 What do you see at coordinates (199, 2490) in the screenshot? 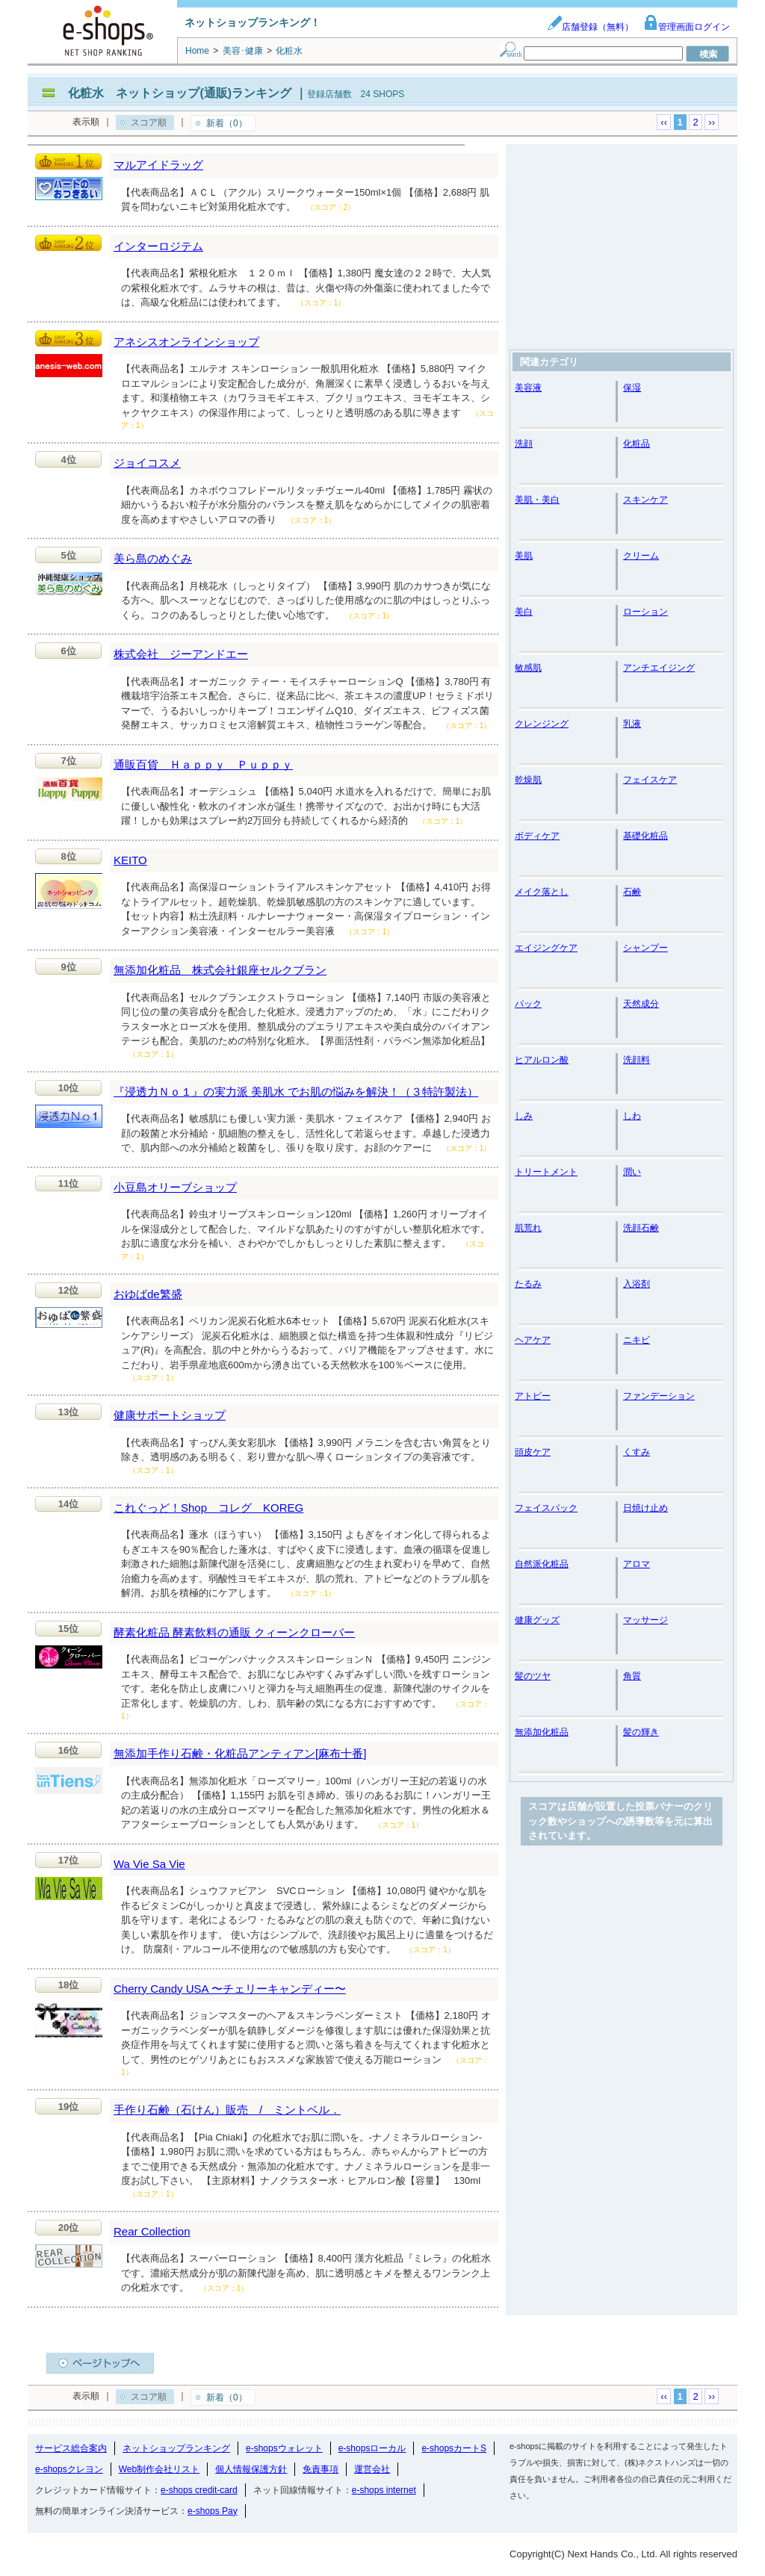
I see `e-shops credit-card` at bounding box center [199, 2490].